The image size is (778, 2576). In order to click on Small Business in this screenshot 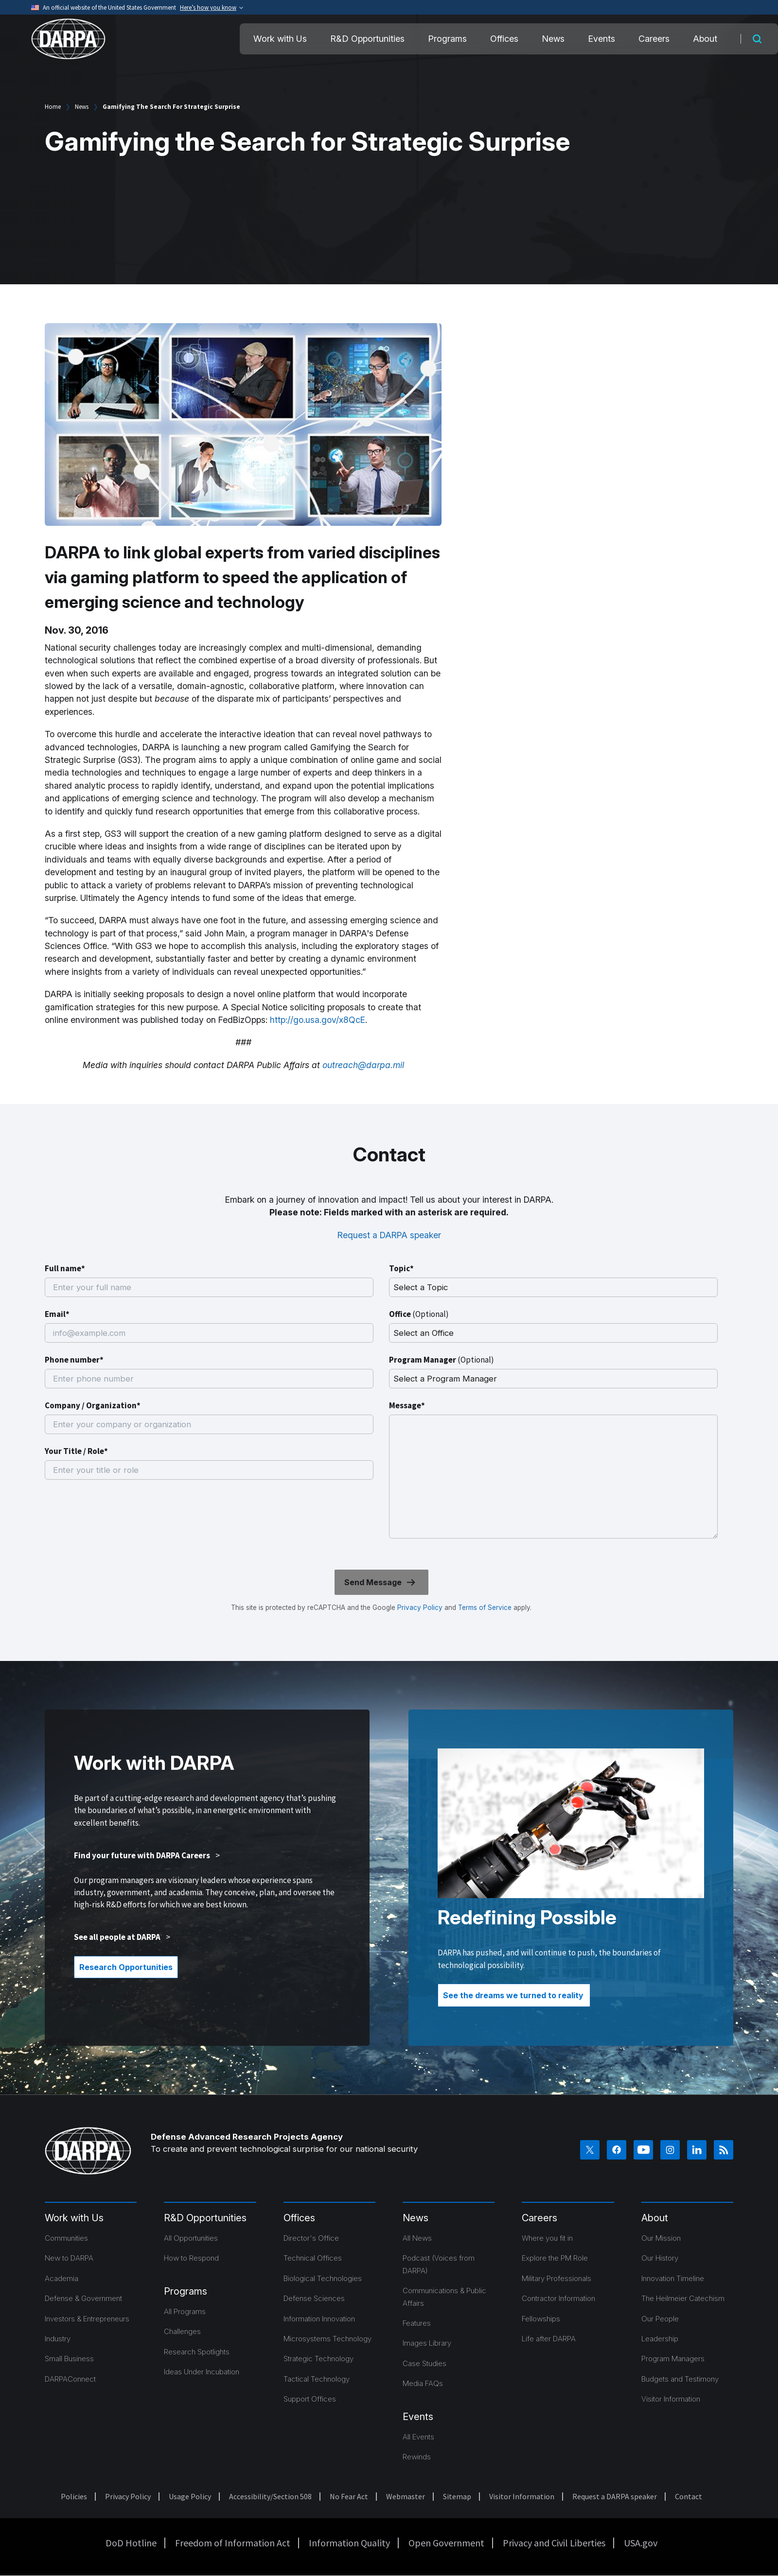, I will do `click(69, 2358)`.